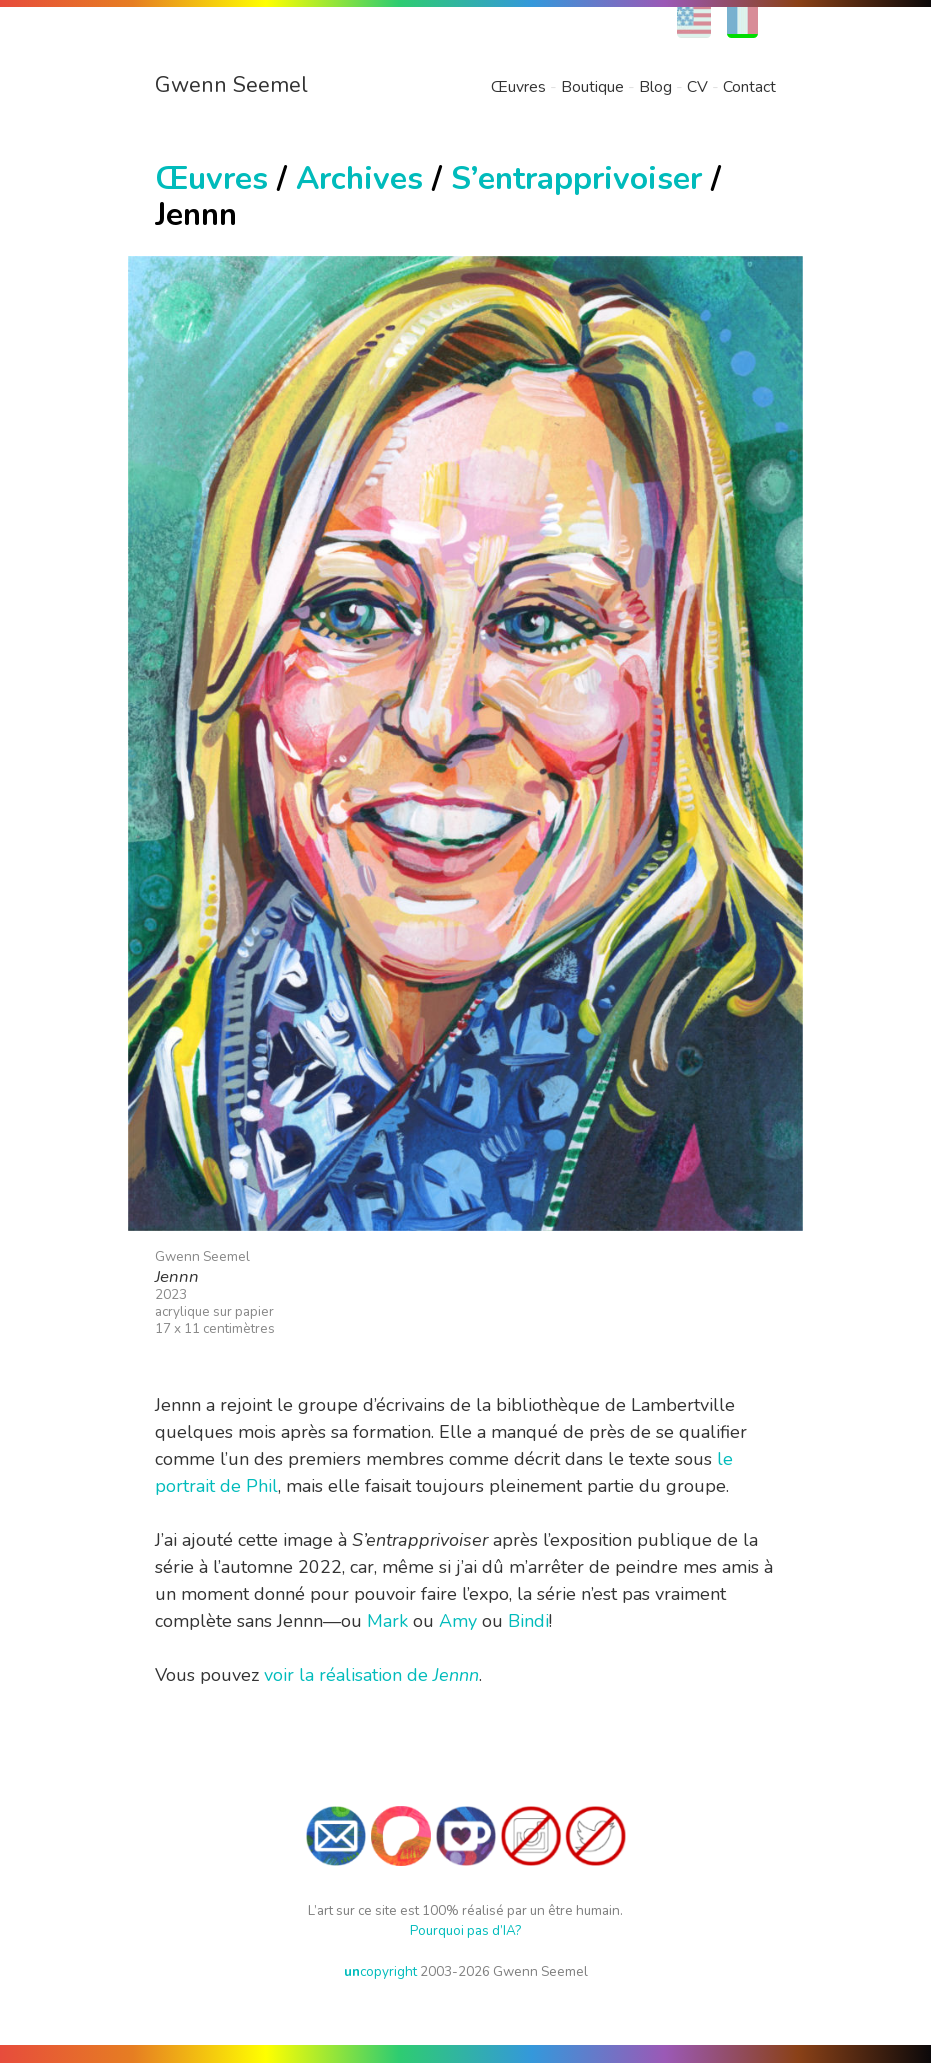 The image size is (931, 2063). What do you see at coordinates (576, 178) in the screenshot?
I see `S’entrapprivoiser` at bounding box center [576, 178].